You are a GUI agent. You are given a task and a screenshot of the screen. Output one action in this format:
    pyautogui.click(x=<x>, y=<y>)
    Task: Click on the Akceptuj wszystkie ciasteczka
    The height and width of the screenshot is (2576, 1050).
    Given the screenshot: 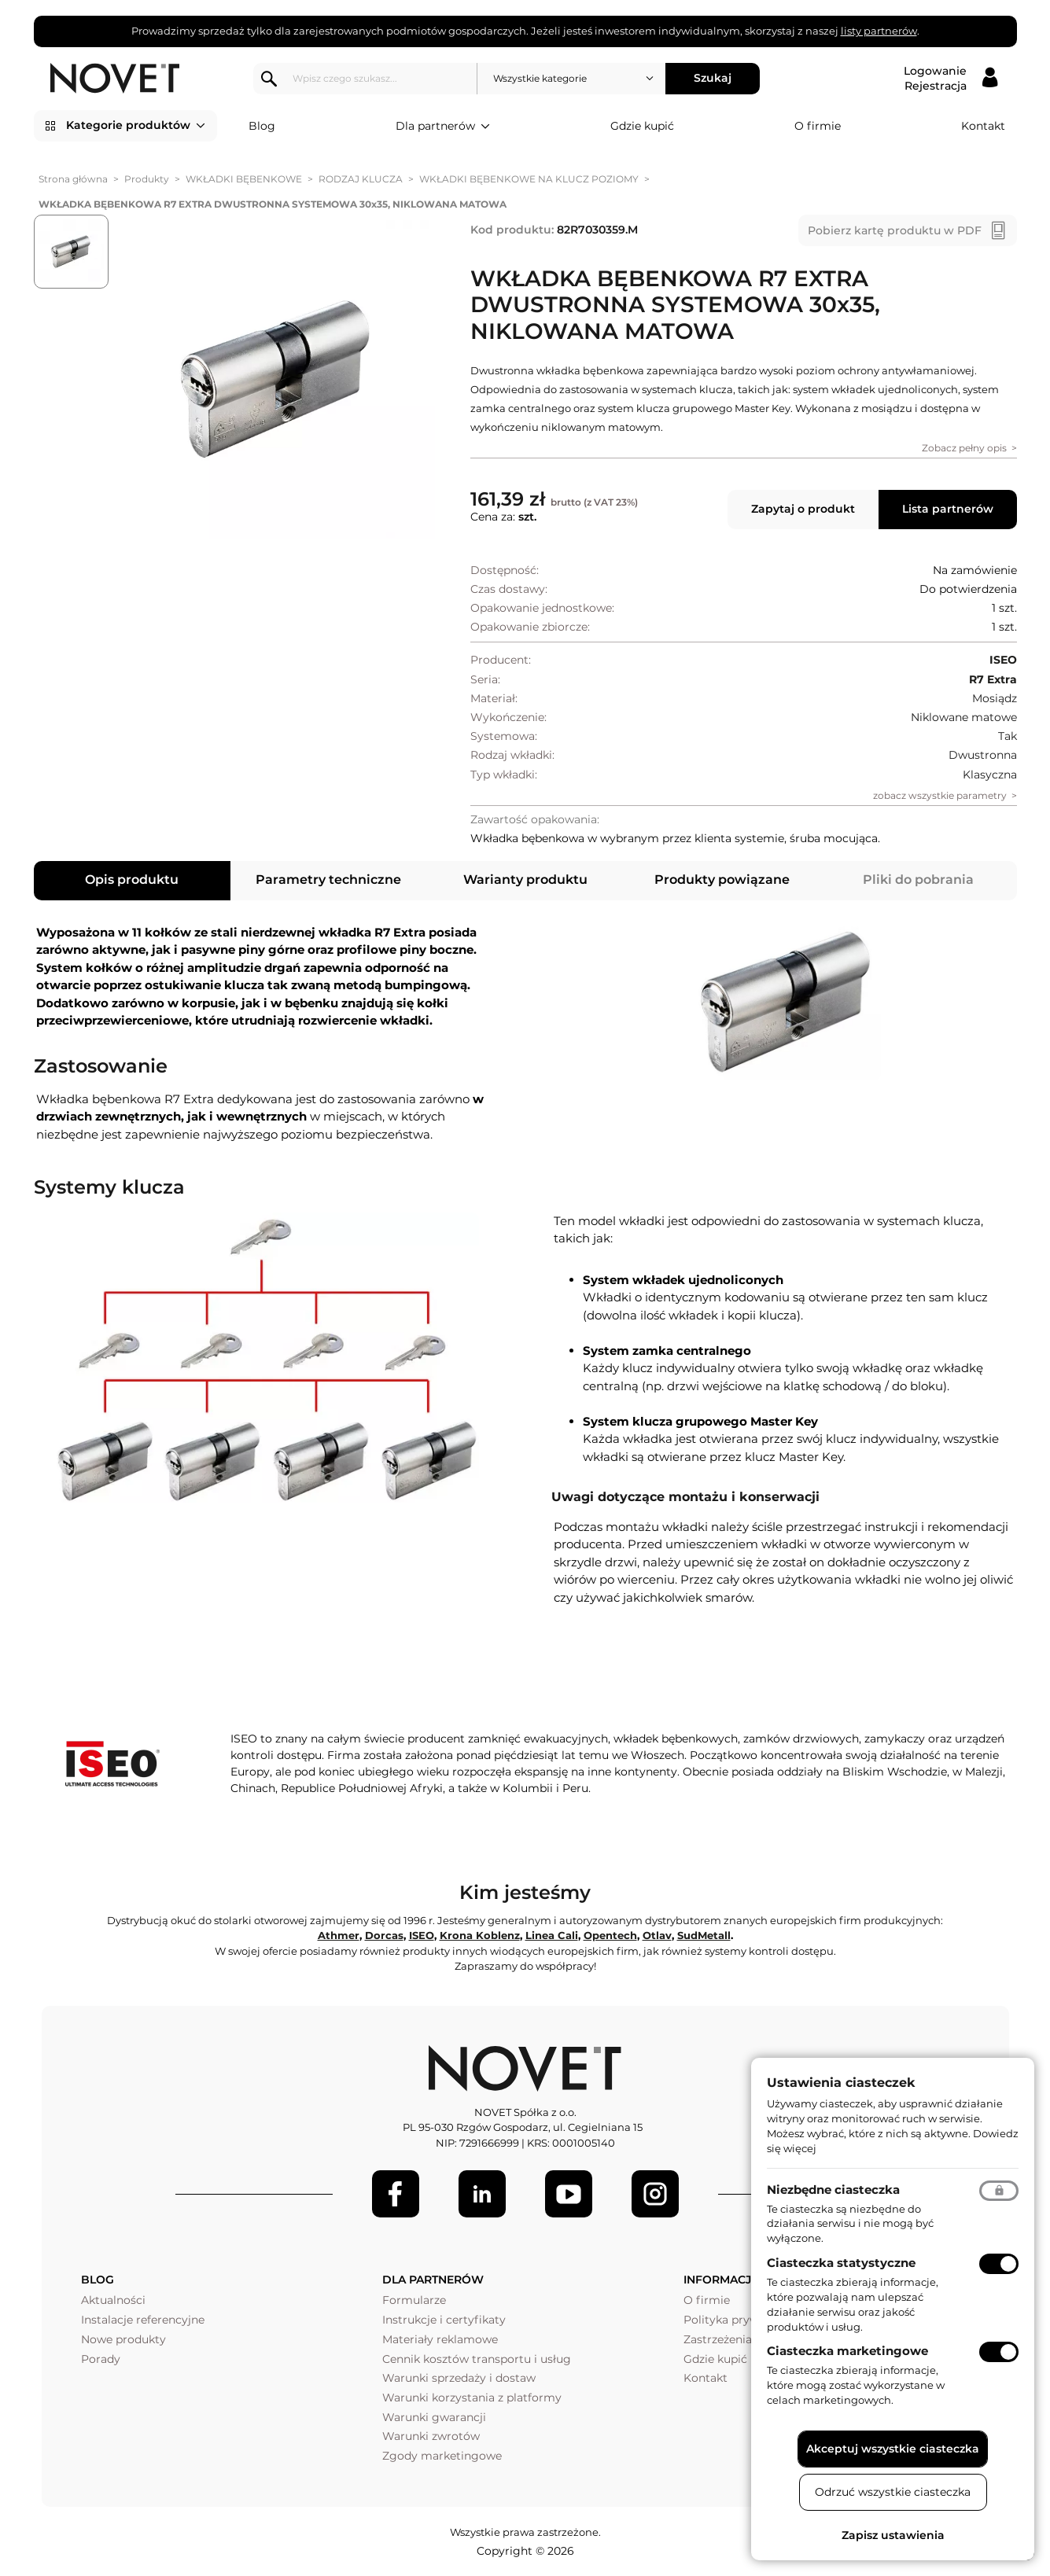 What is the action you would take?
    pyautogui.click(x=892, y=2449)
    